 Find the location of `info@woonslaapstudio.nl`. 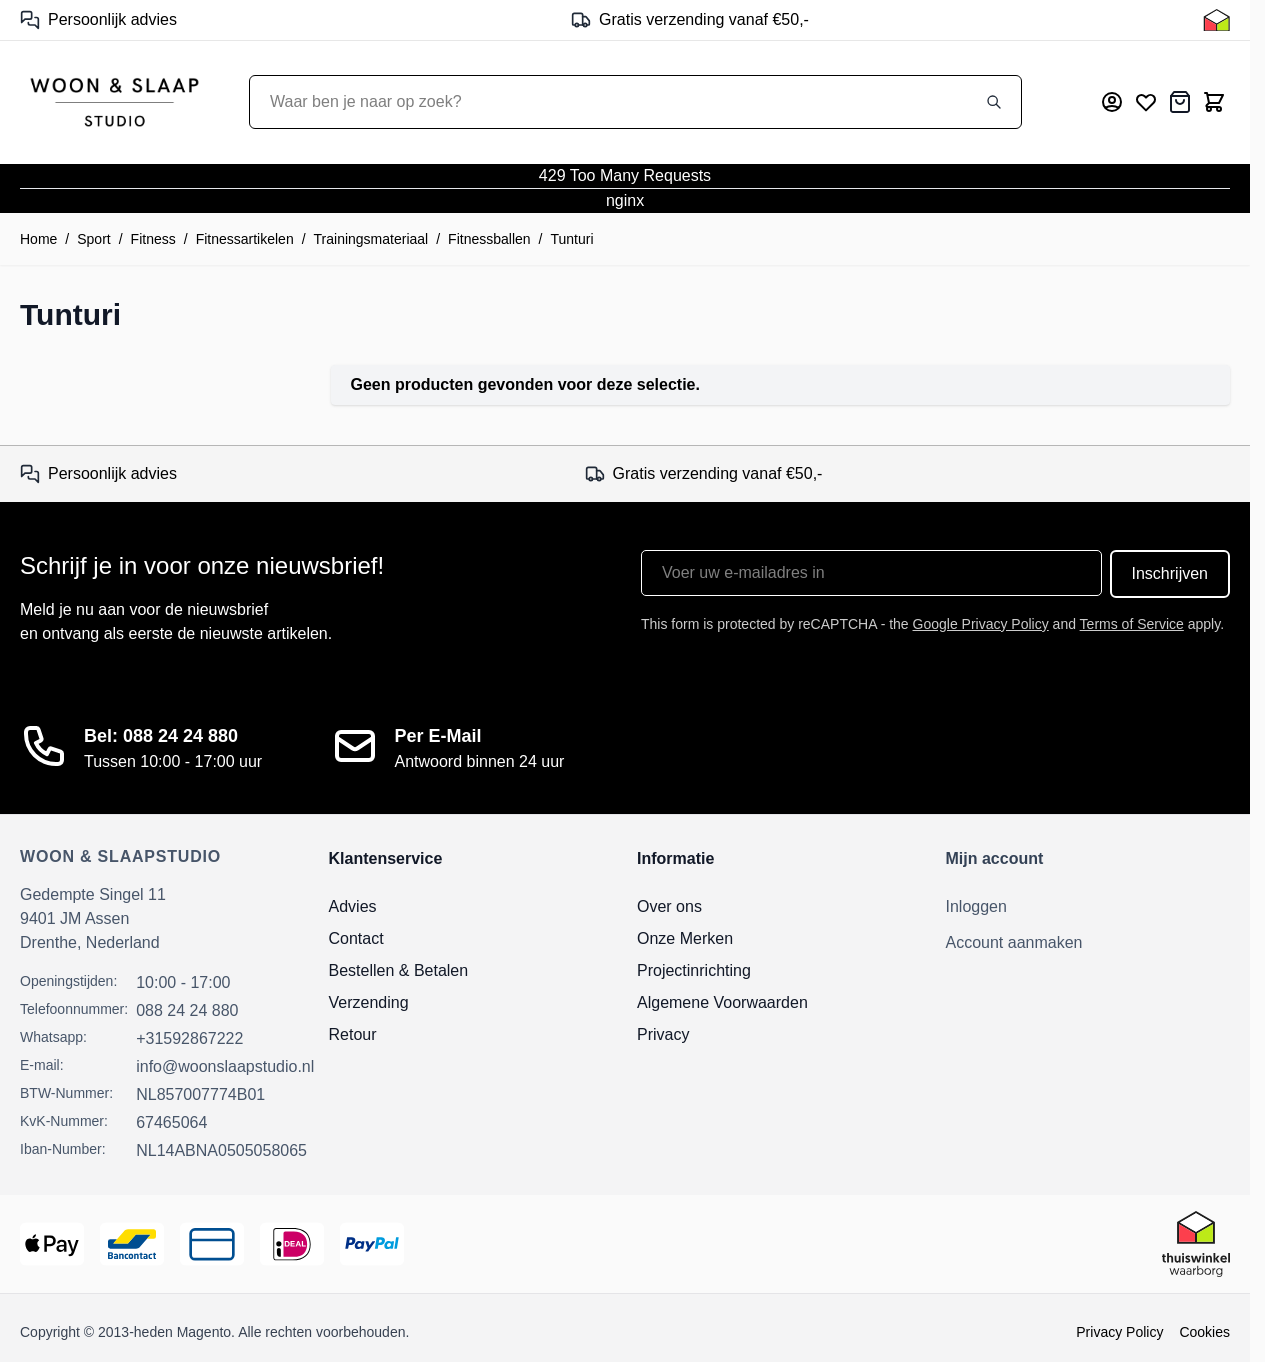

info@woonslaapstudio.nl is located at coordinates (225, 1066).